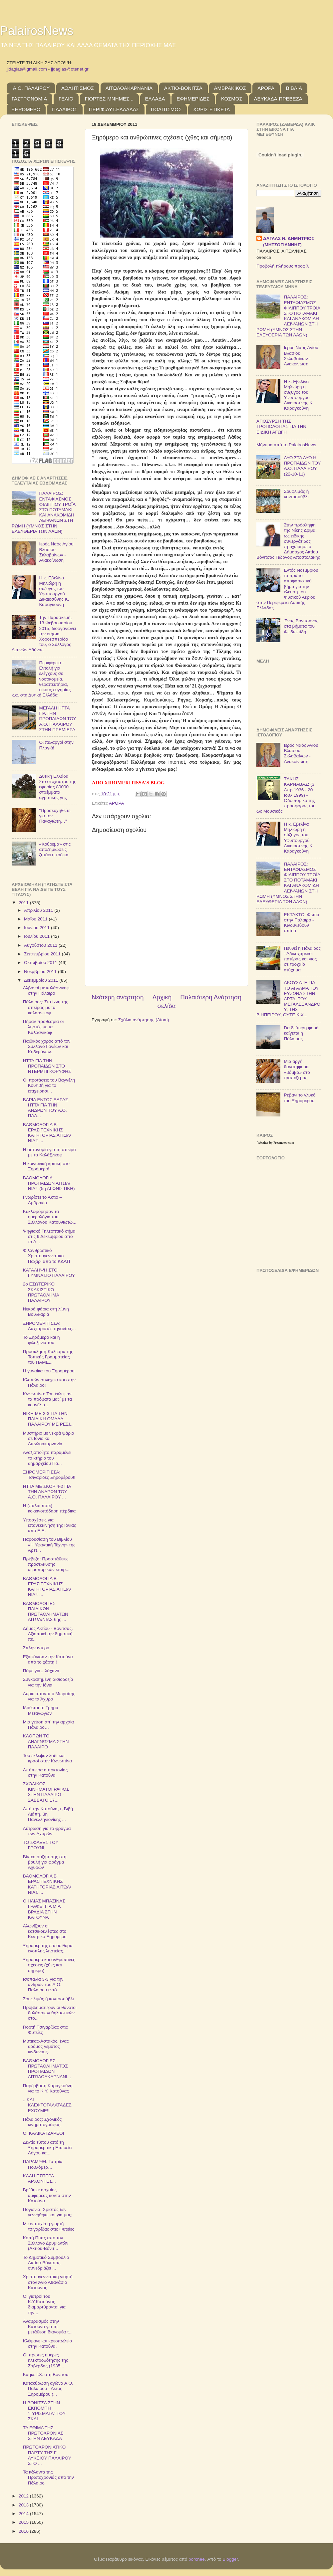  I want to click on 2014, so click(24, 2513).